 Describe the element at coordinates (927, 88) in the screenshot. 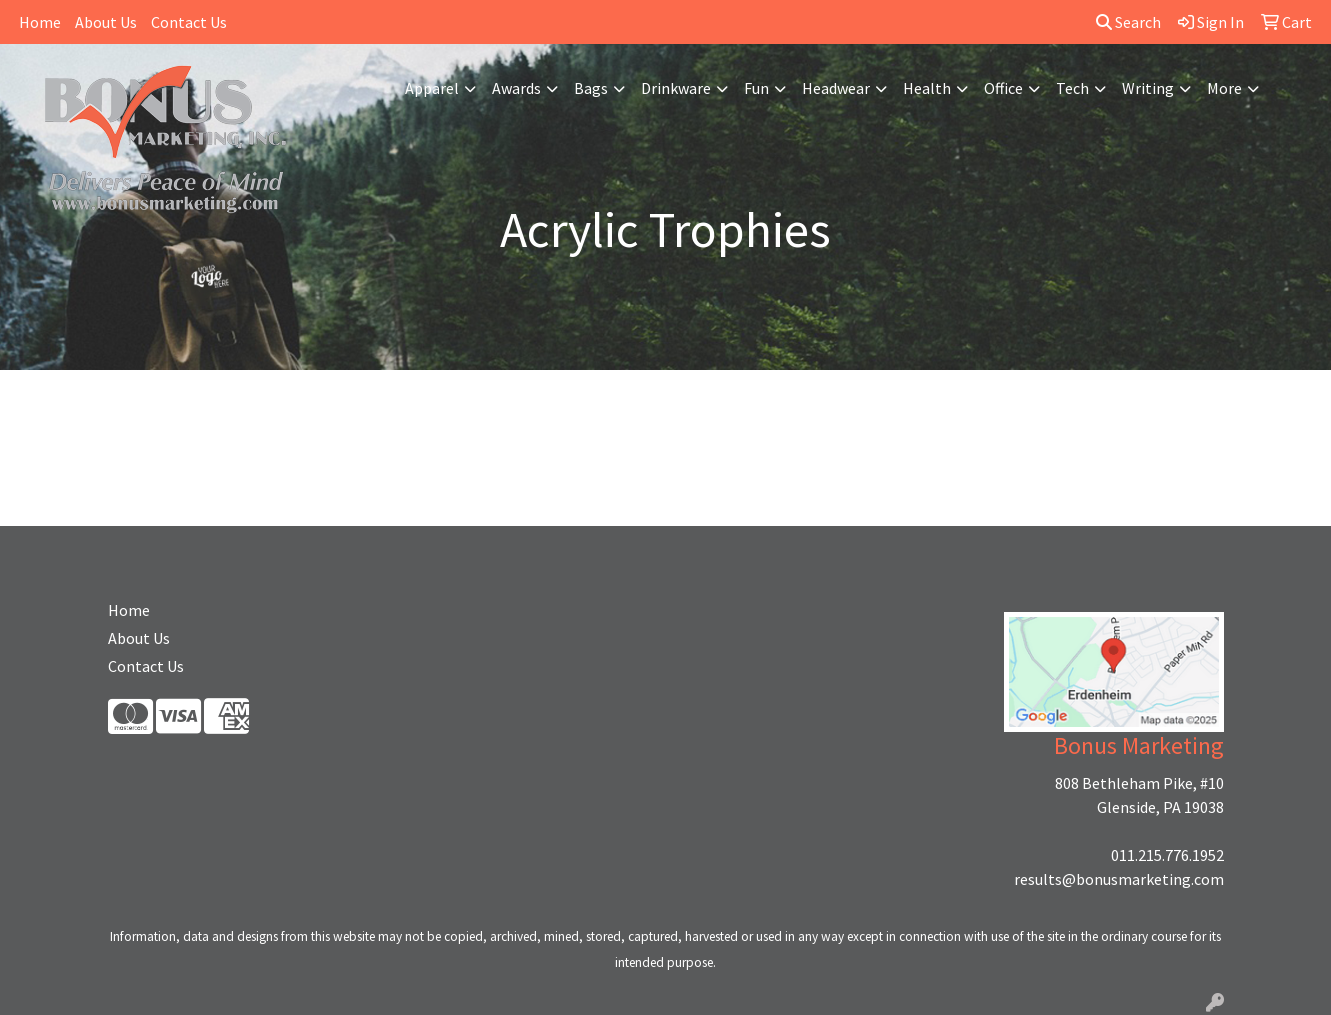

I see `Health [button]` at that location.